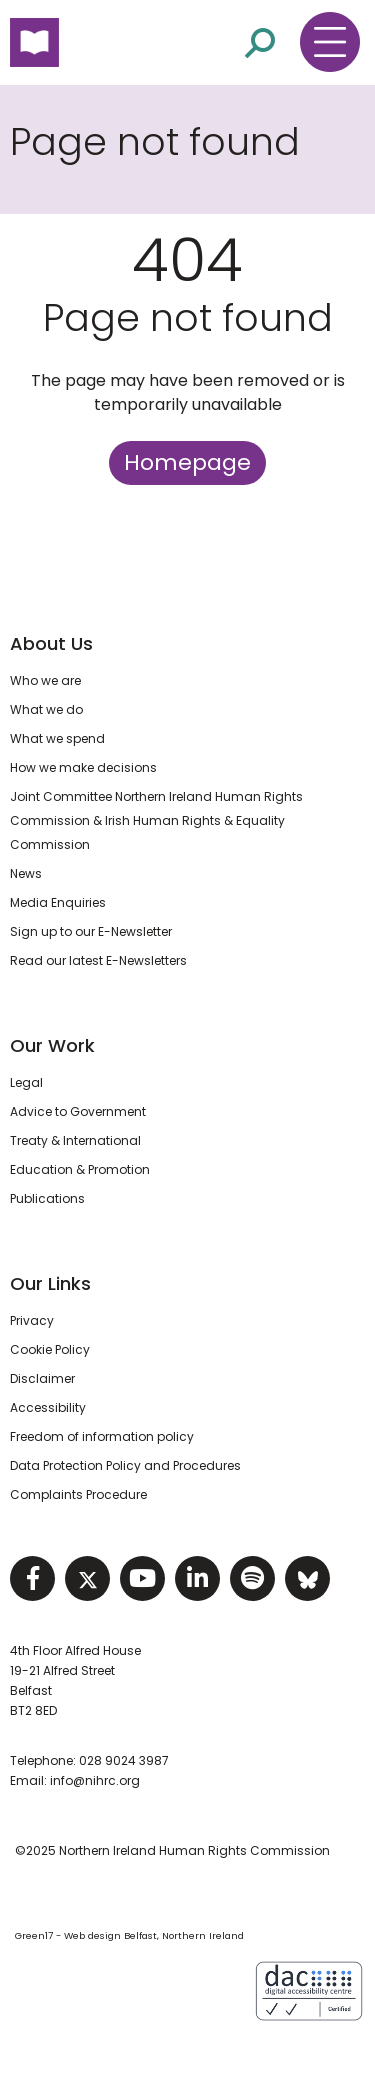  I want to click on Data Protection Policy and Procedures, so click(125, 1465).